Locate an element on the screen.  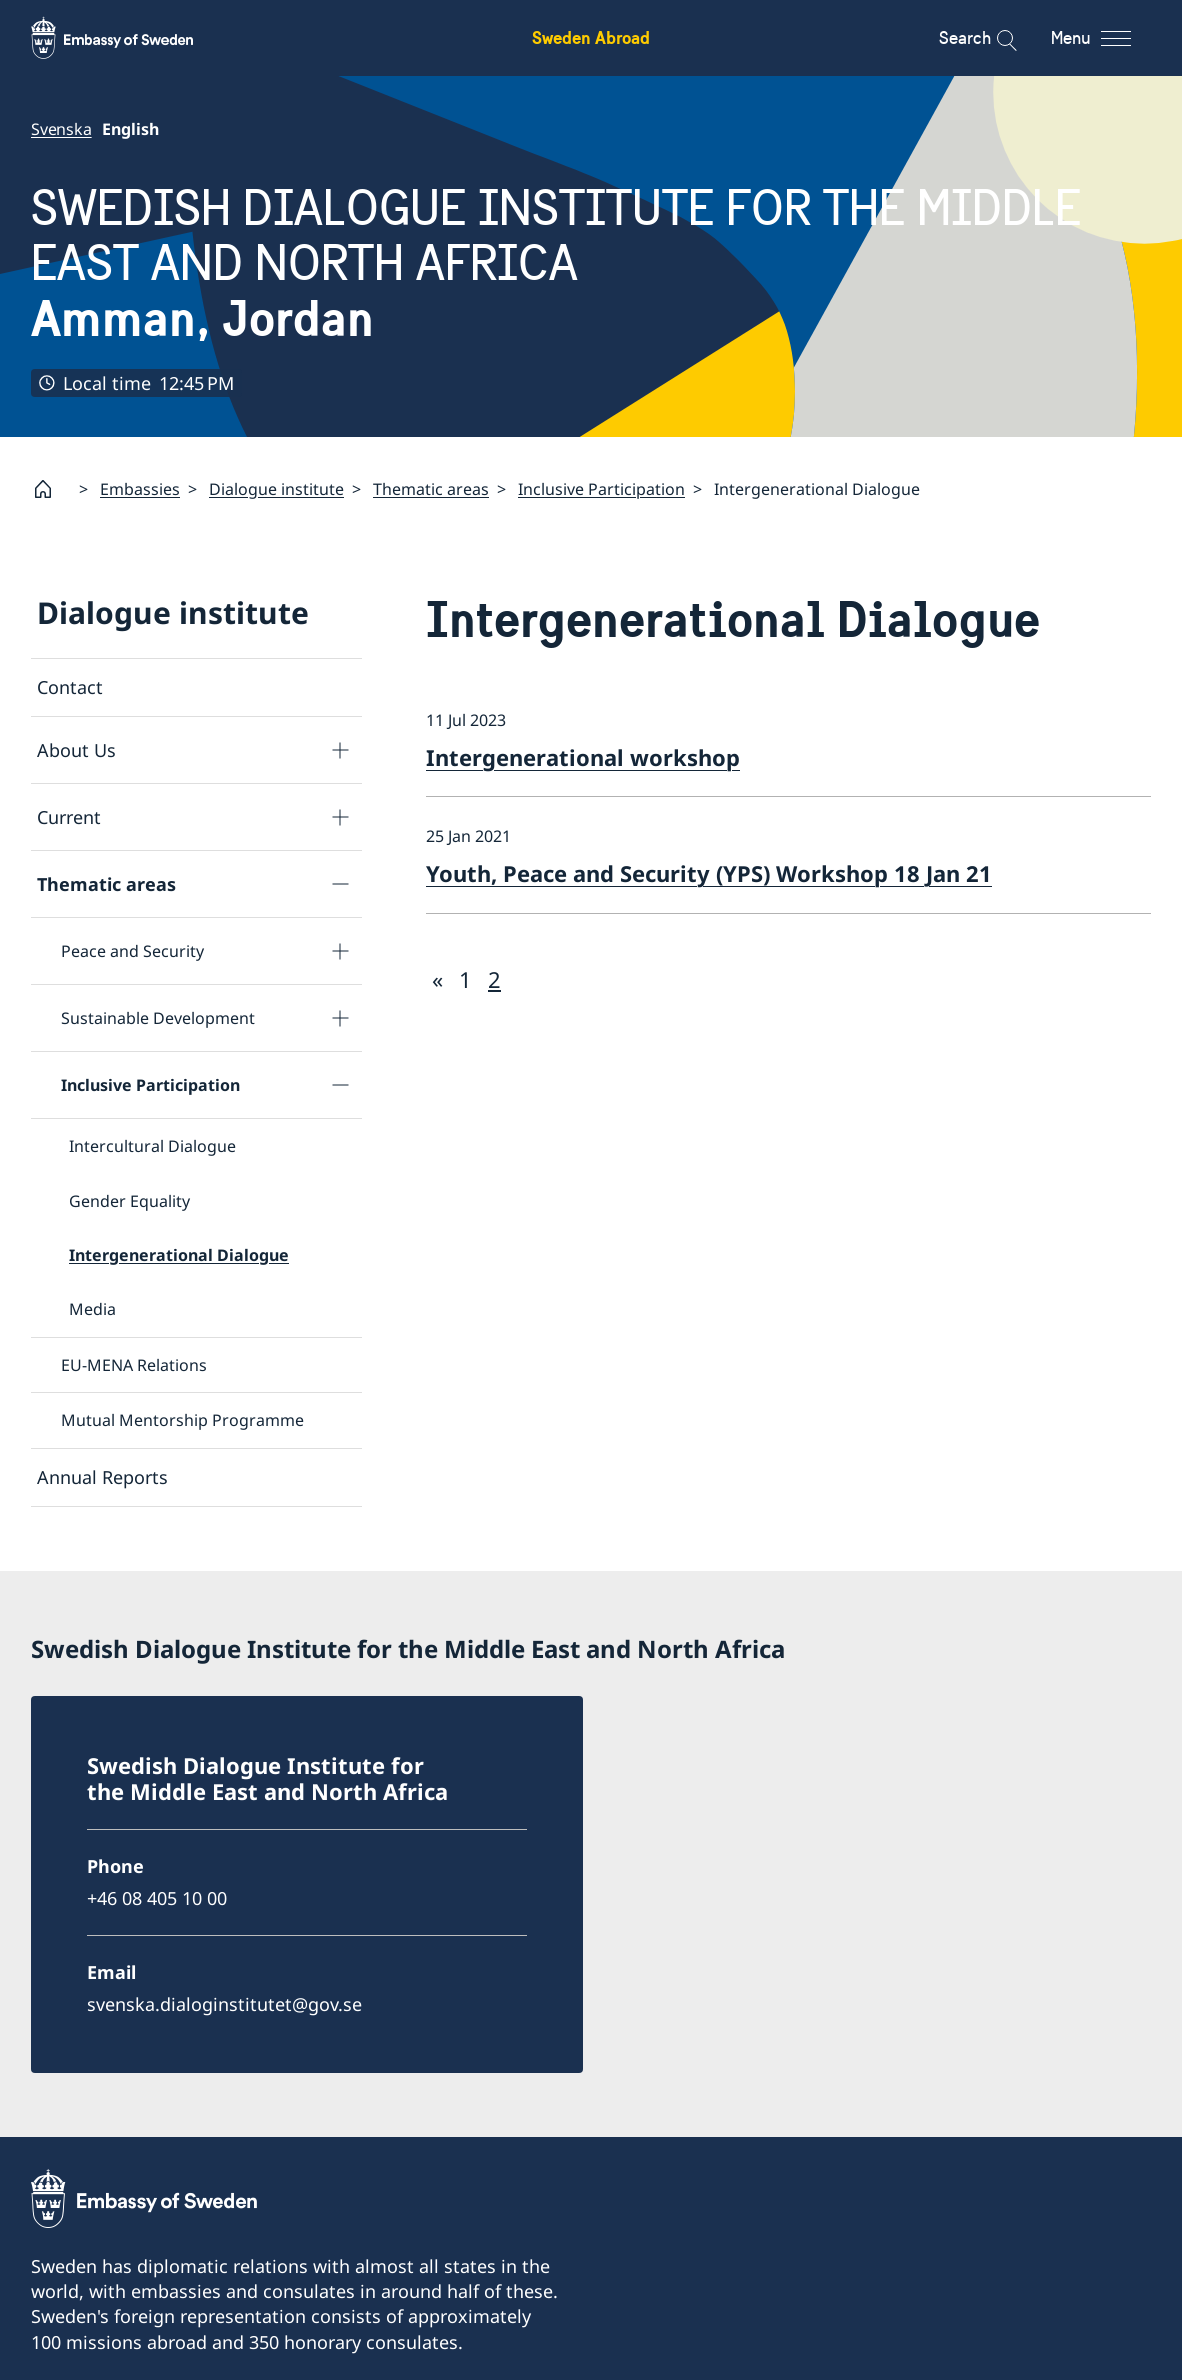
Svenska is located at coordinates (61, 129).